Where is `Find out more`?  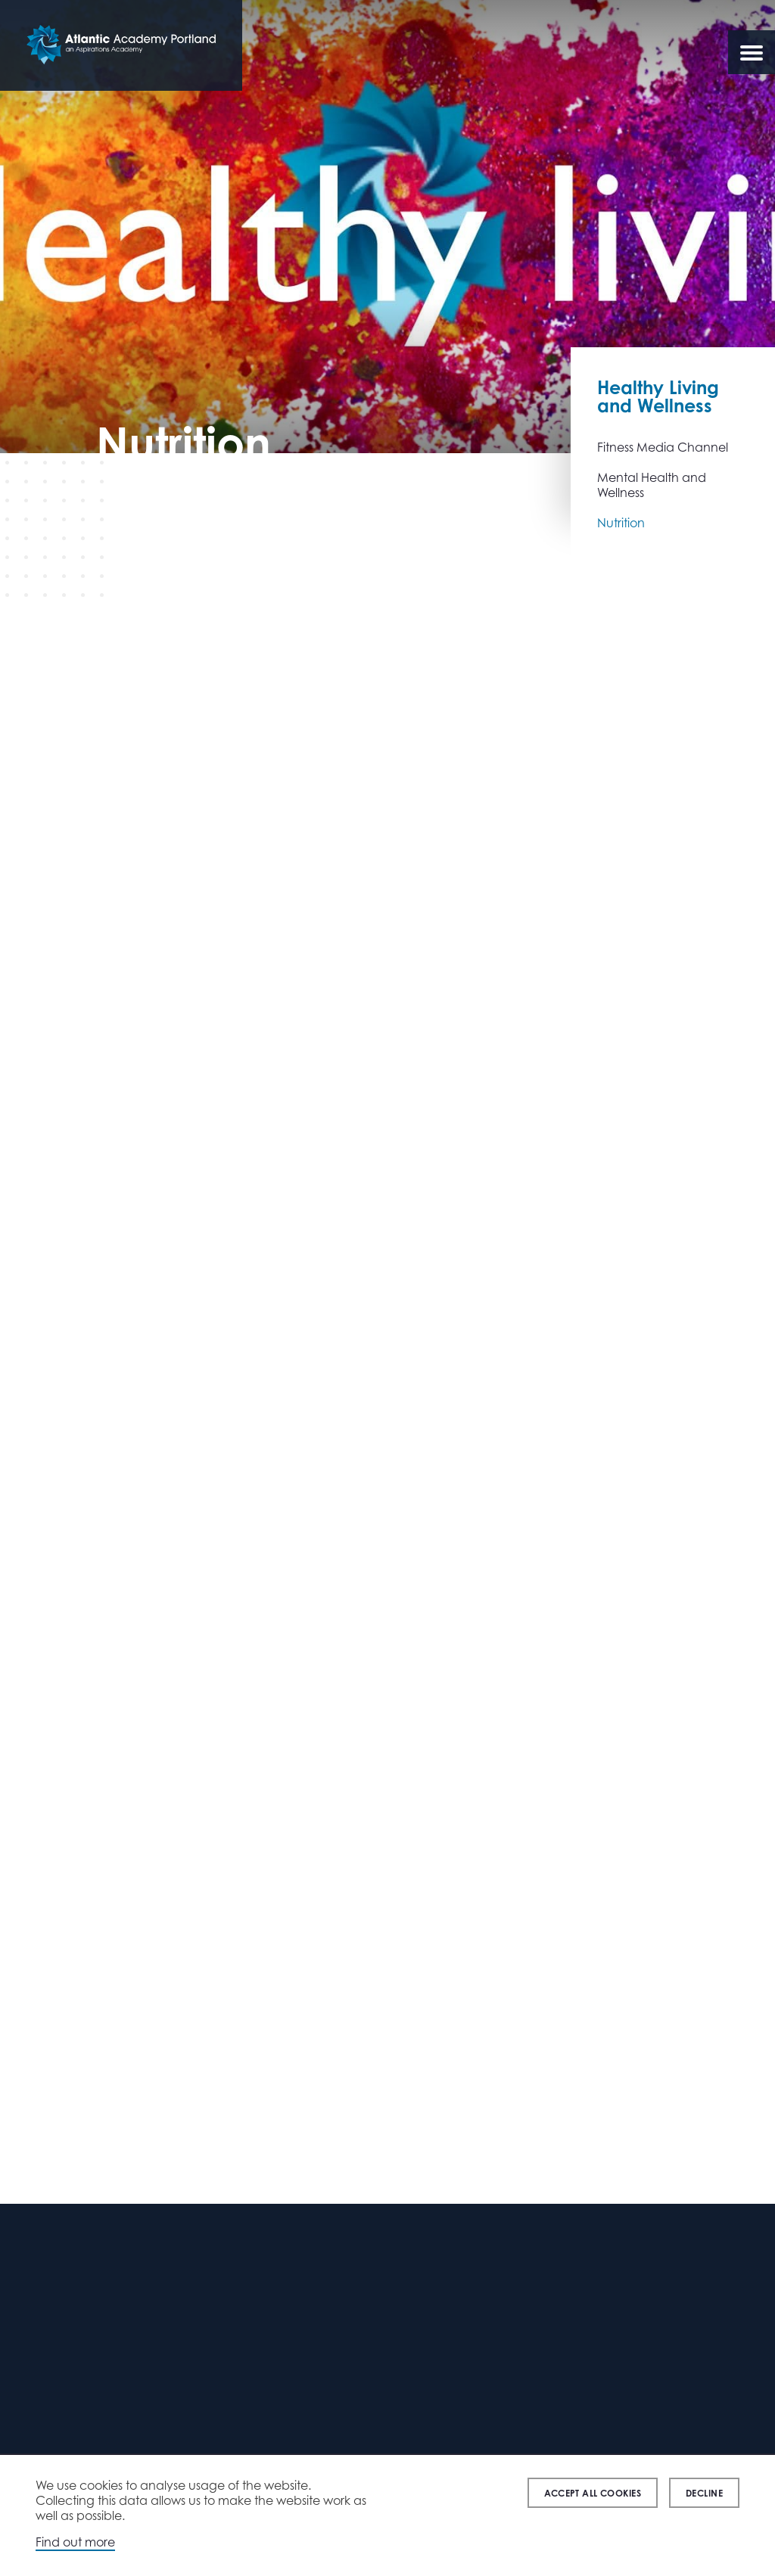 Find out more is located at coordinates (75, 2542).